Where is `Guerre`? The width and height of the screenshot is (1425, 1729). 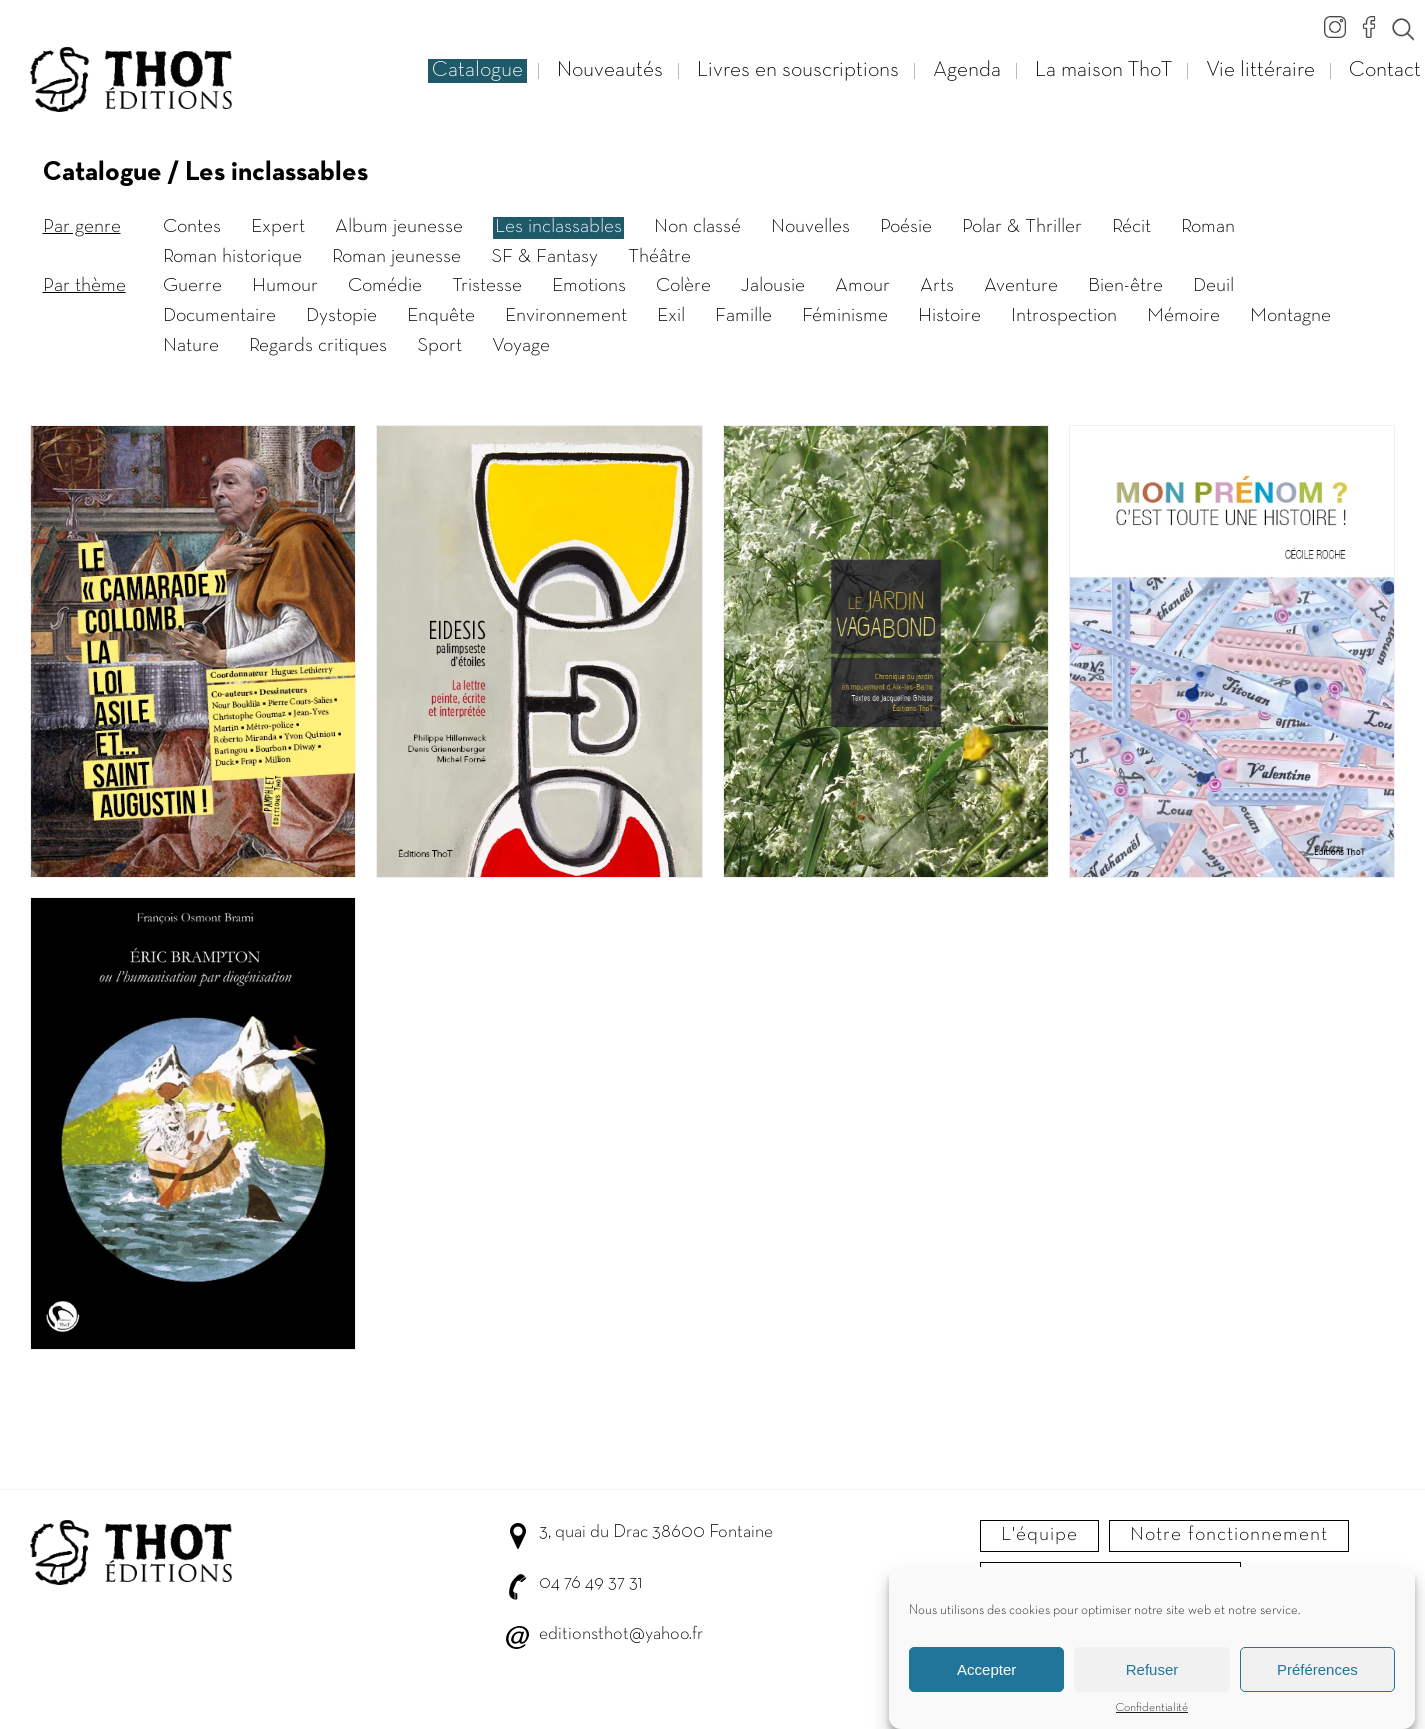 Guerre is located at coordinates (192, 286).